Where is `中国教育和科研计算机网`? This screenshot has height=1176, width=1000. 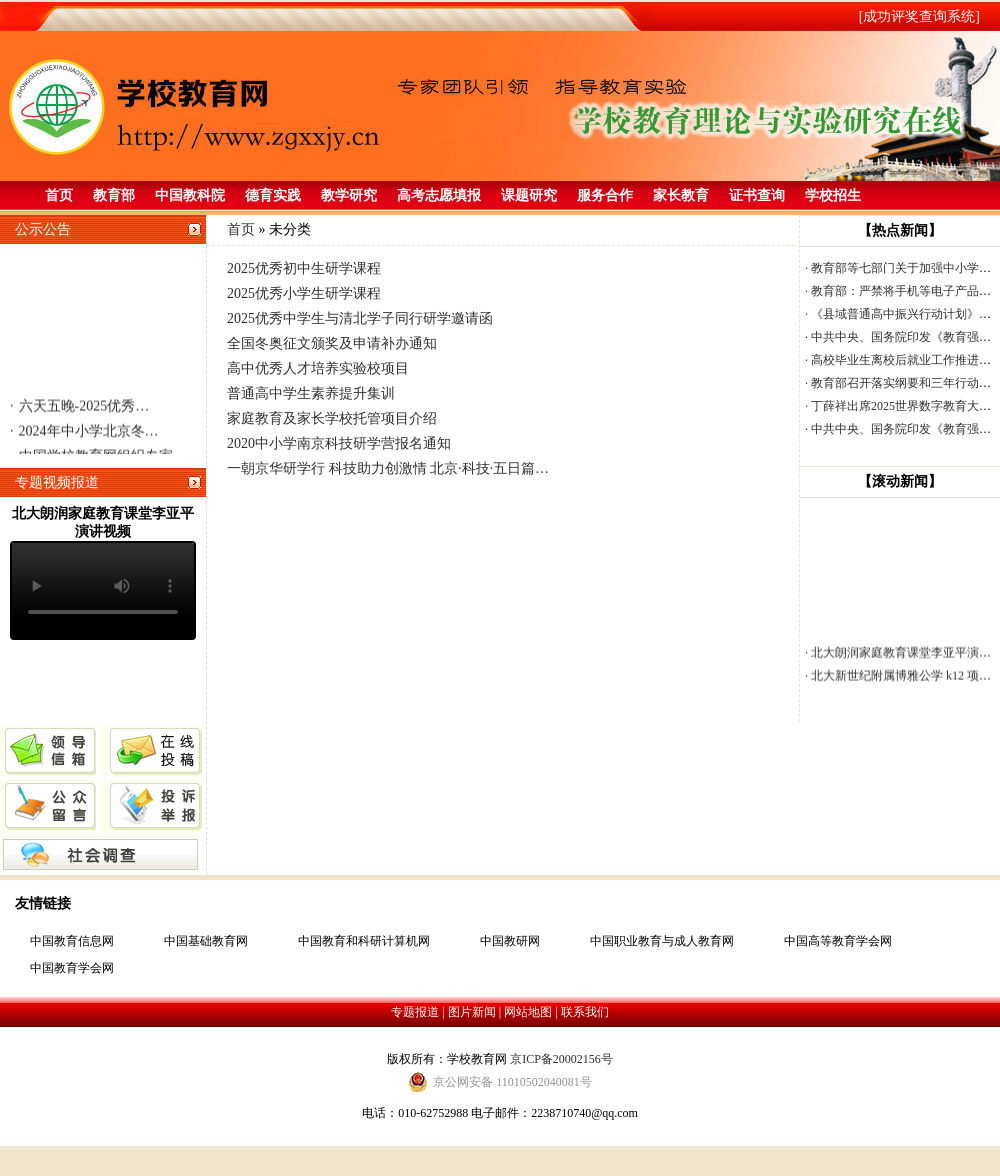
中国教育和科研计算机网 is located at coordinates (364, 941).